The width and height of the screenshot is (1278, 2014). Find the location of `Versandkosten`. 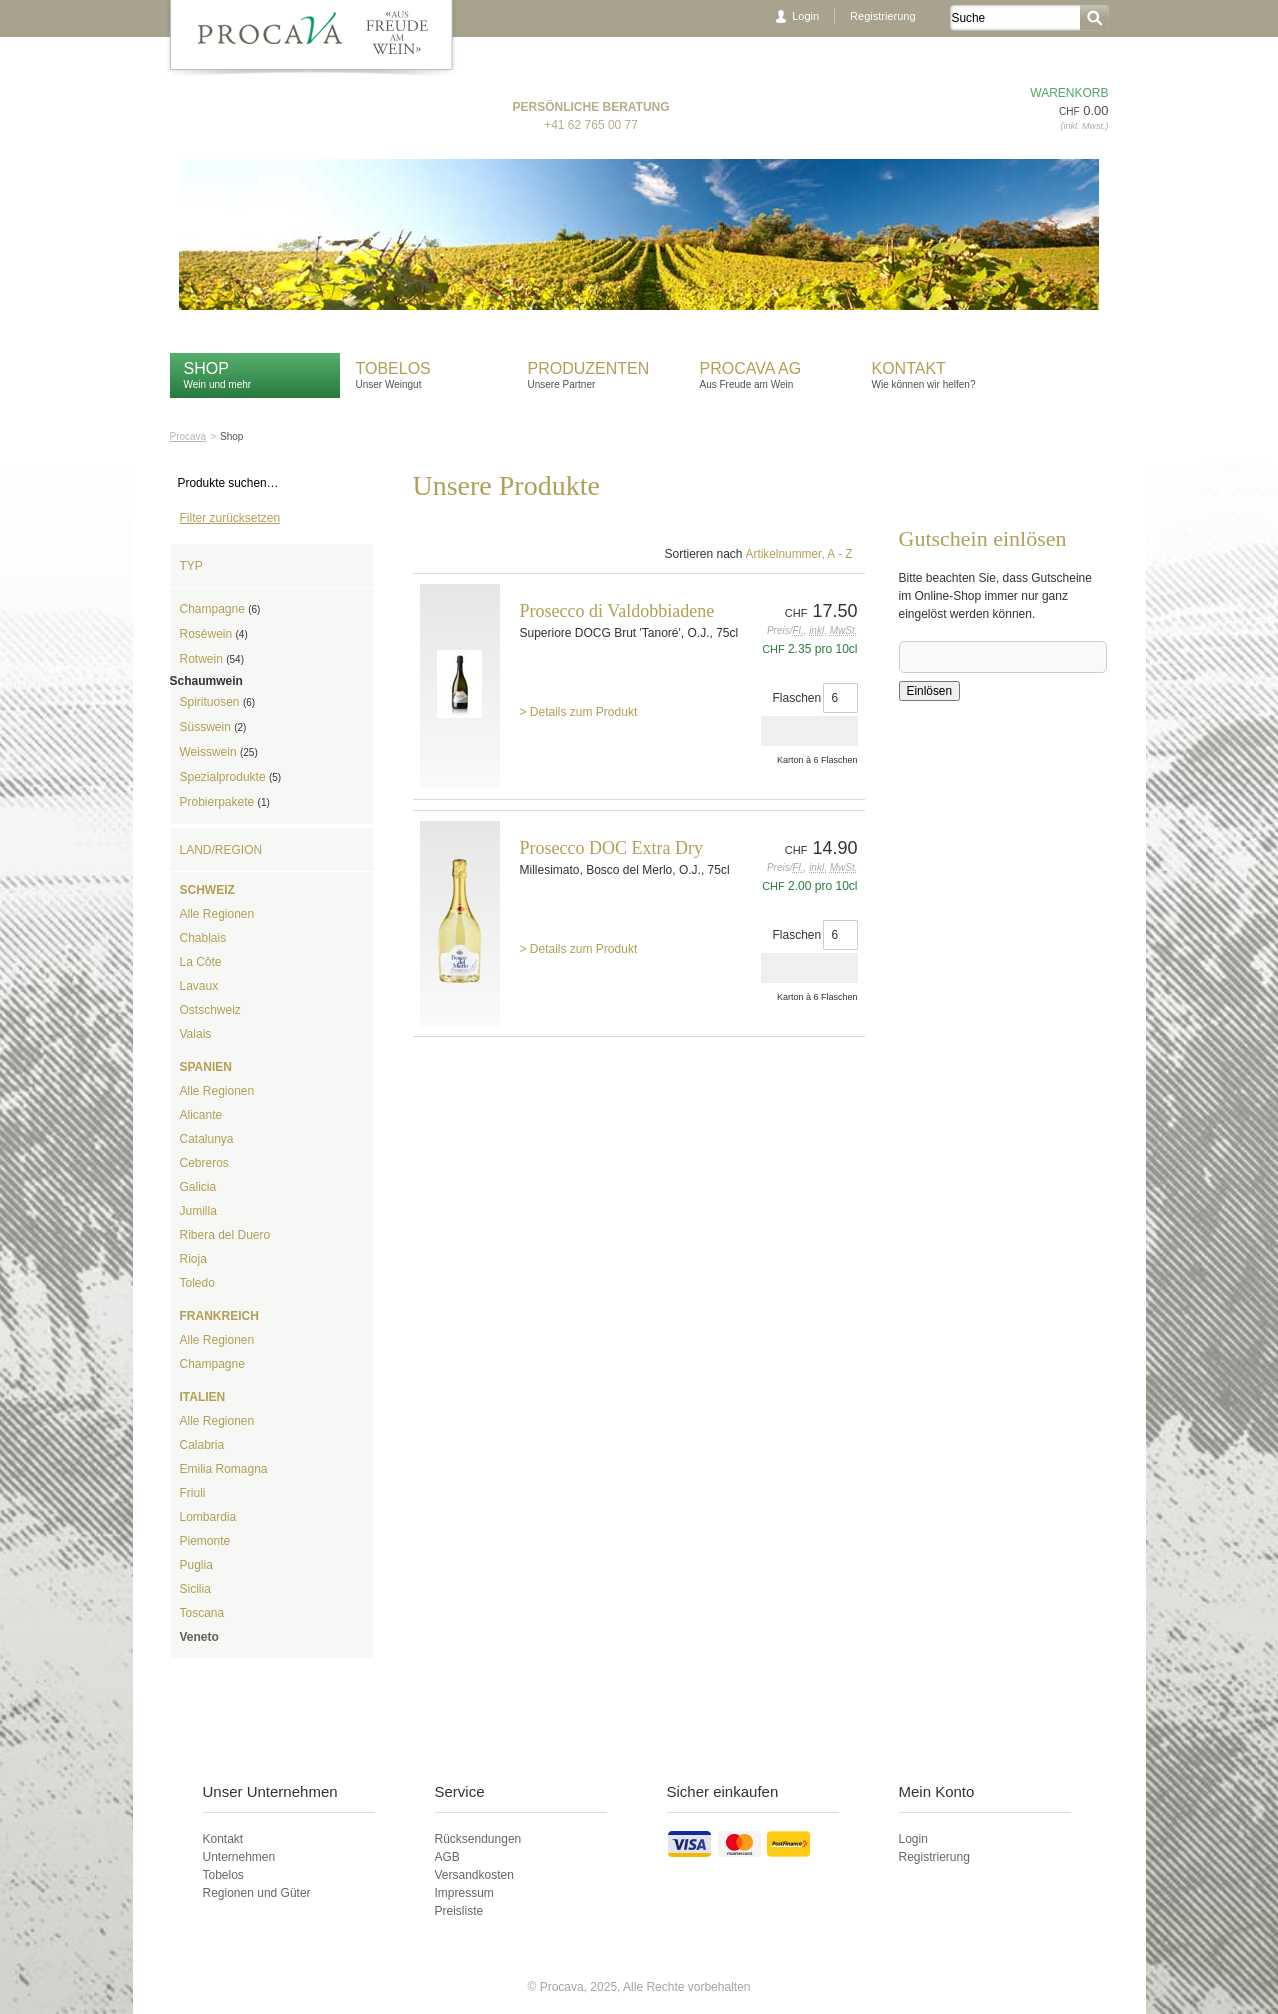

Versandkosten is located at coordinates (474, 1875).